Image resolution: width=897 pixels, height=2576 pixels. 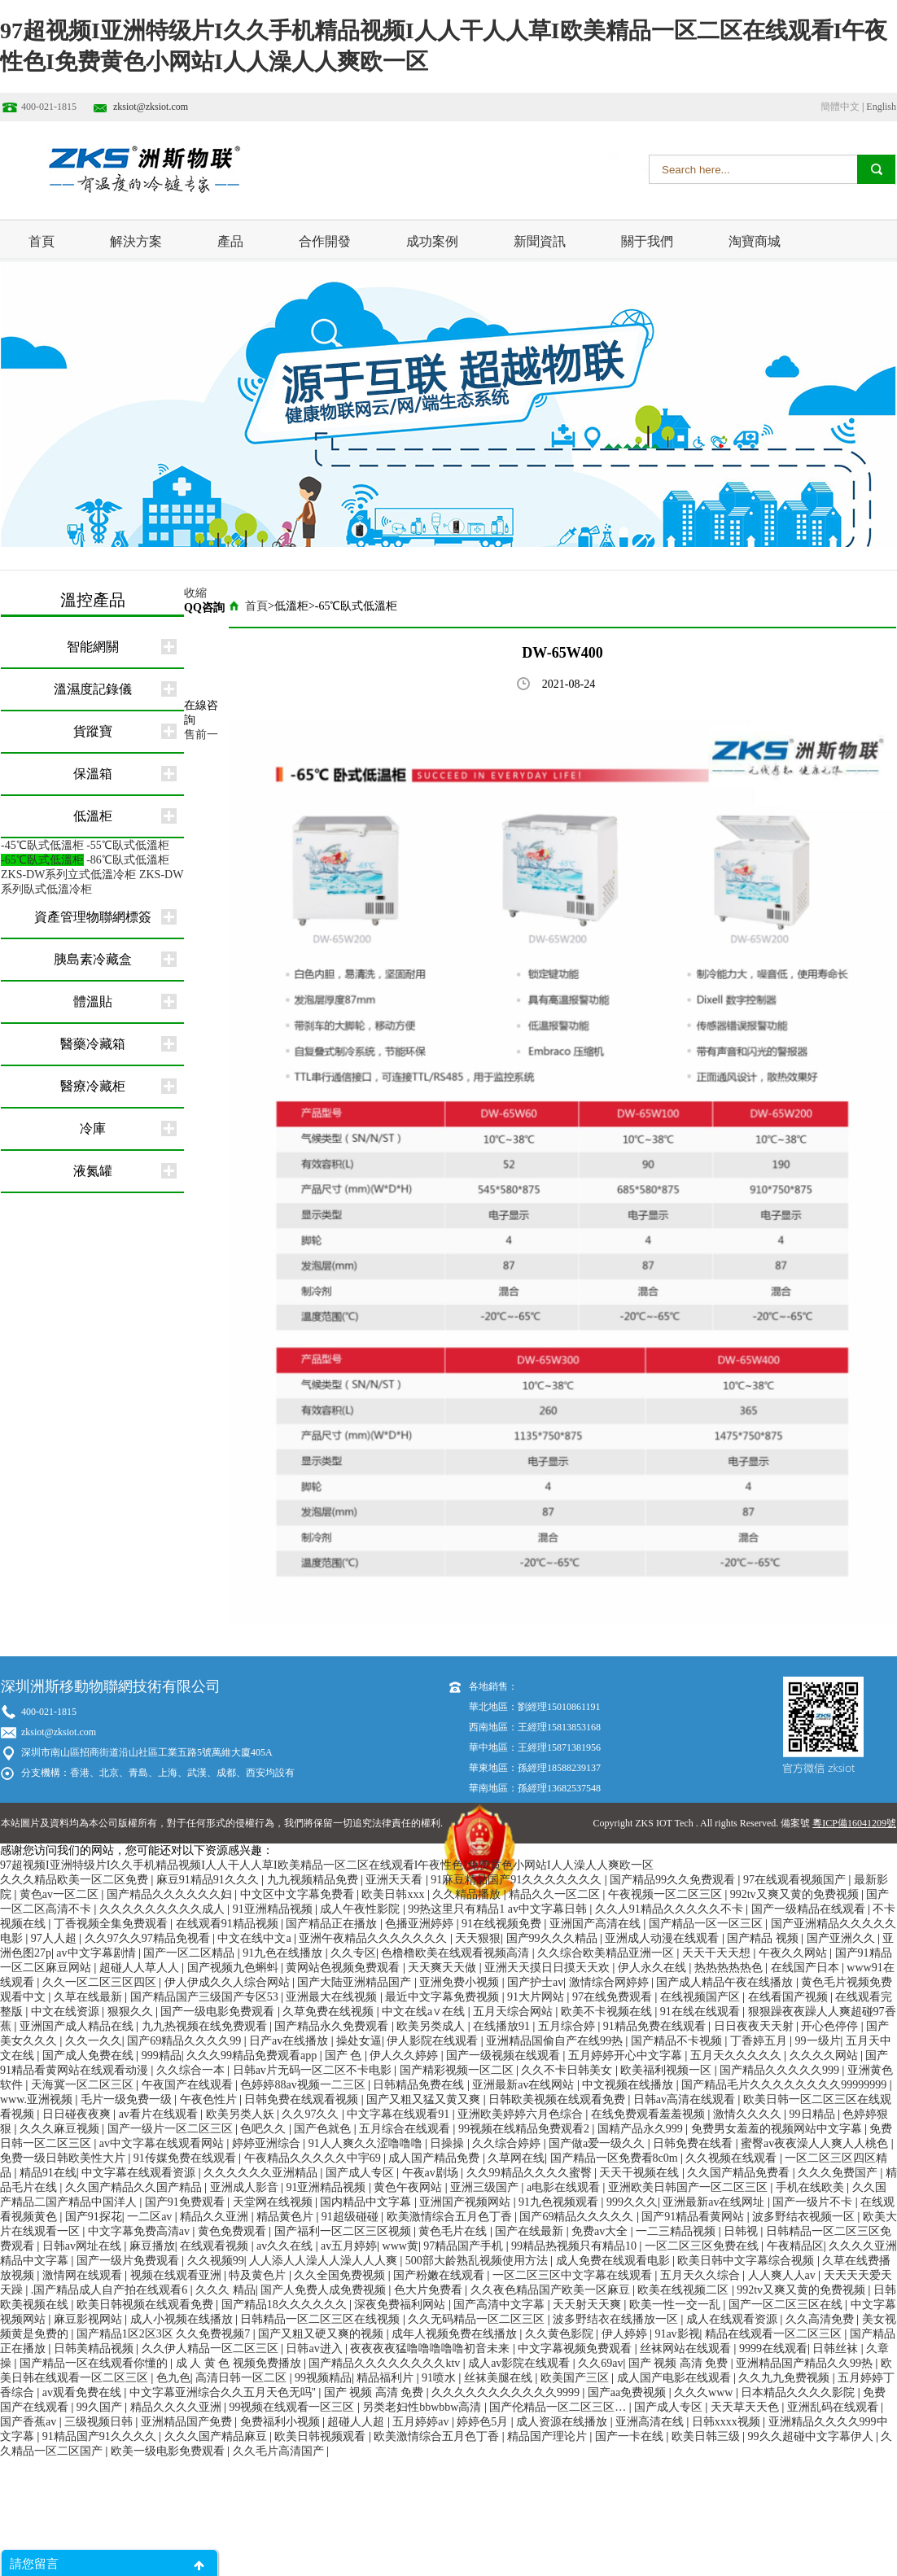 What do you see at coordinates (641, 2129) in the screenshot?
I see `国精产品永久999` at bounding box center [641, 2129].